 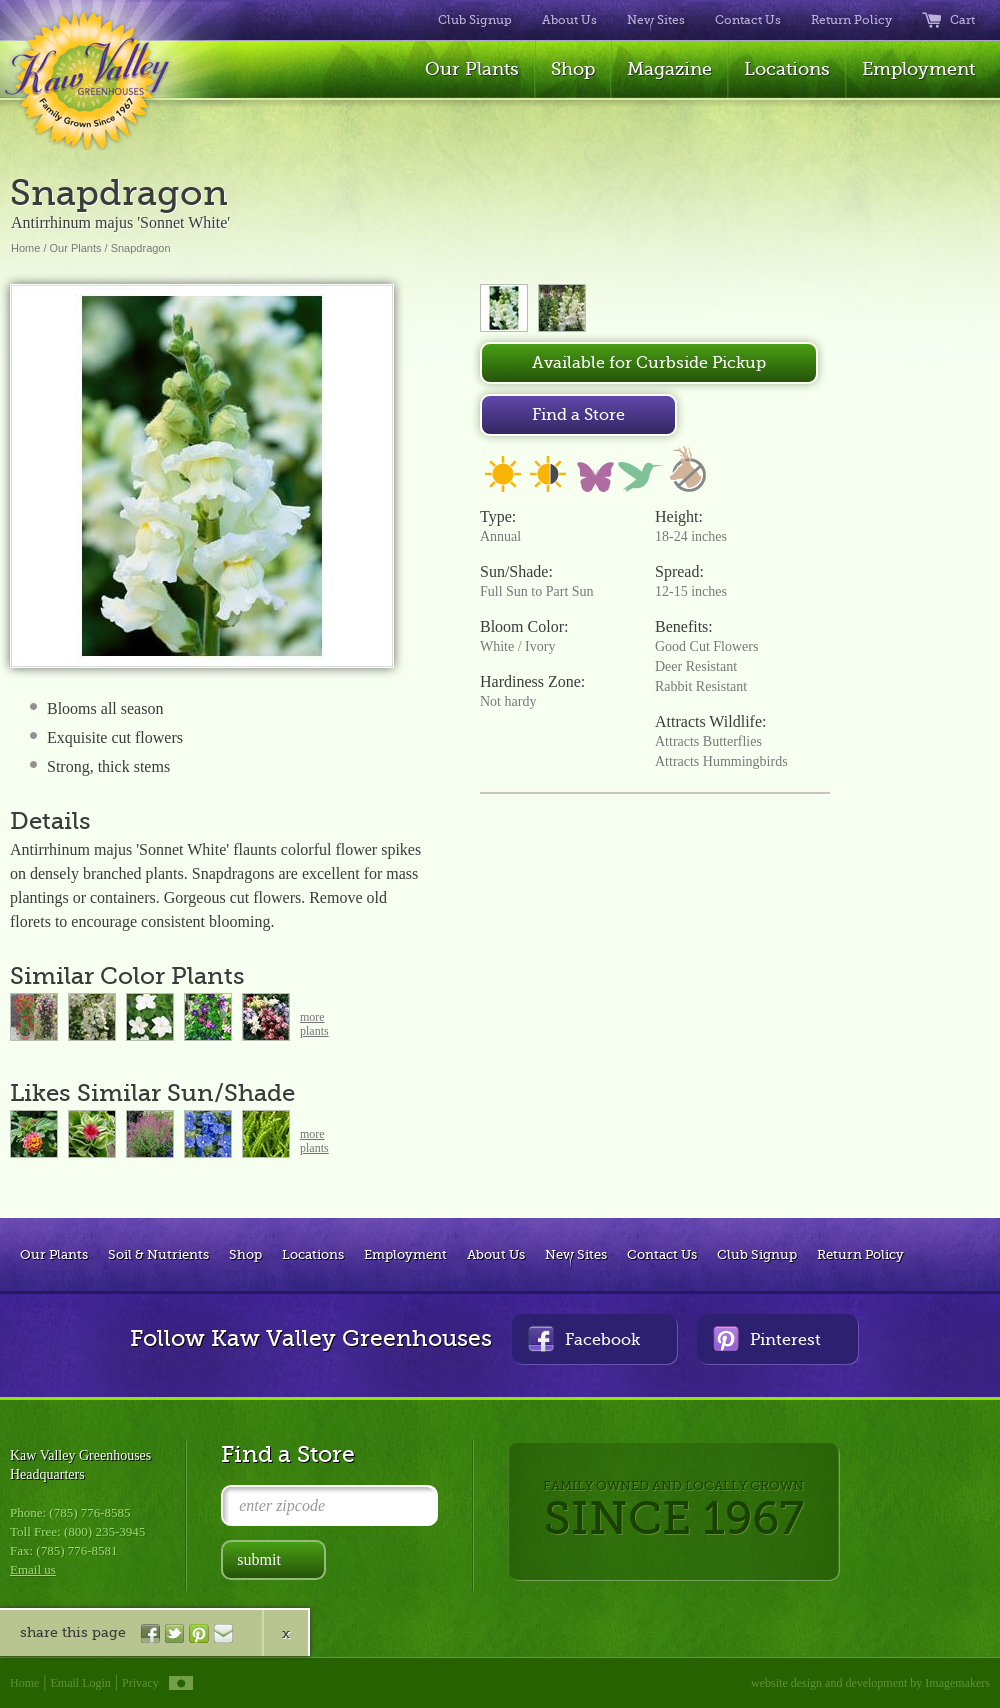 What do you see at coordinates (851, 20) in the screenshot?
I see `Return Policy` at bounding box center [851, 20].